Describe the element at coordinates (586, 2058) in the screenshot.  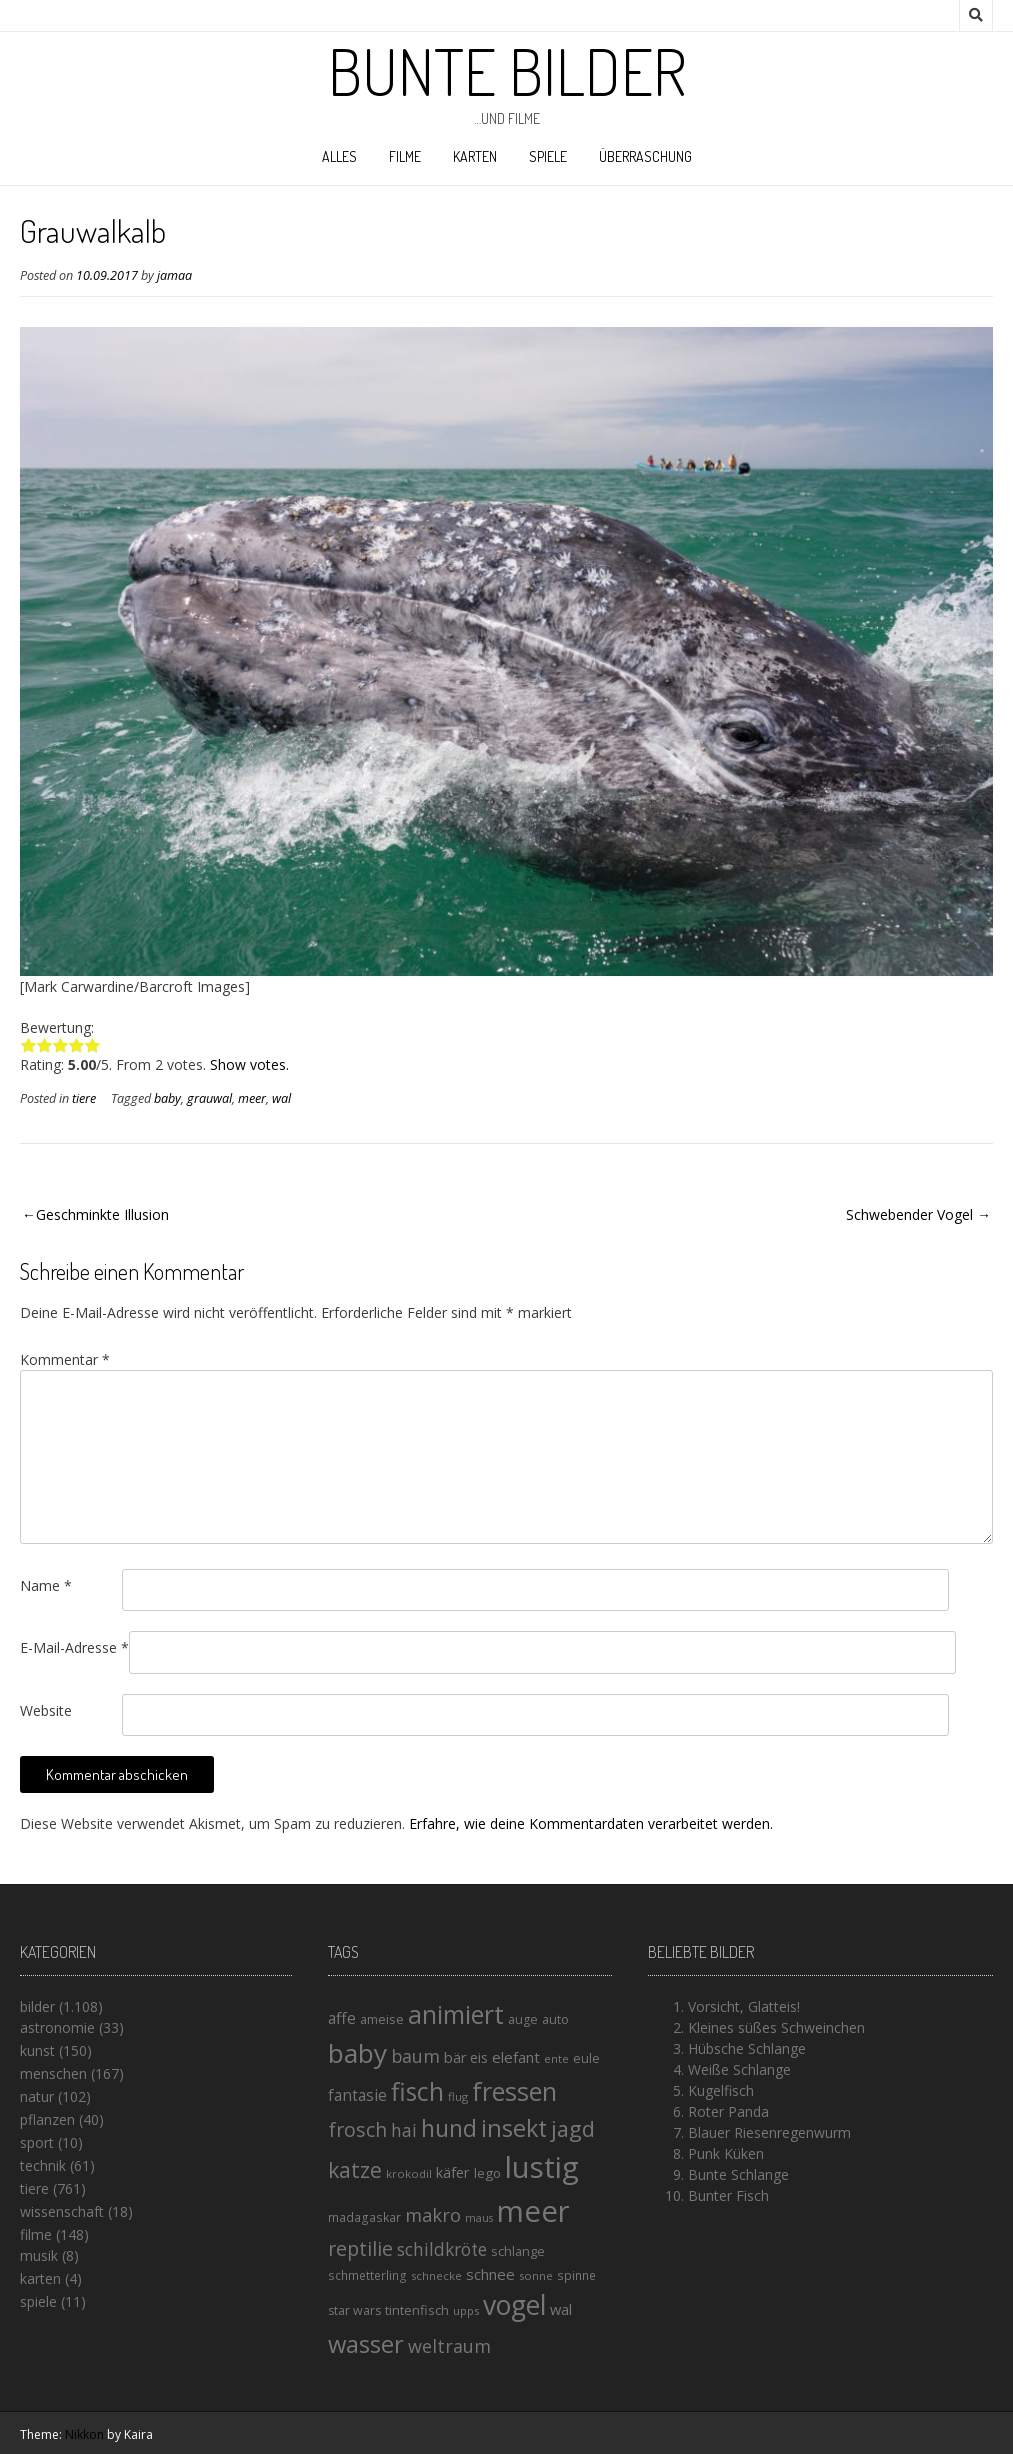
I see `eule [eule (16 Einträge)]` at that location.